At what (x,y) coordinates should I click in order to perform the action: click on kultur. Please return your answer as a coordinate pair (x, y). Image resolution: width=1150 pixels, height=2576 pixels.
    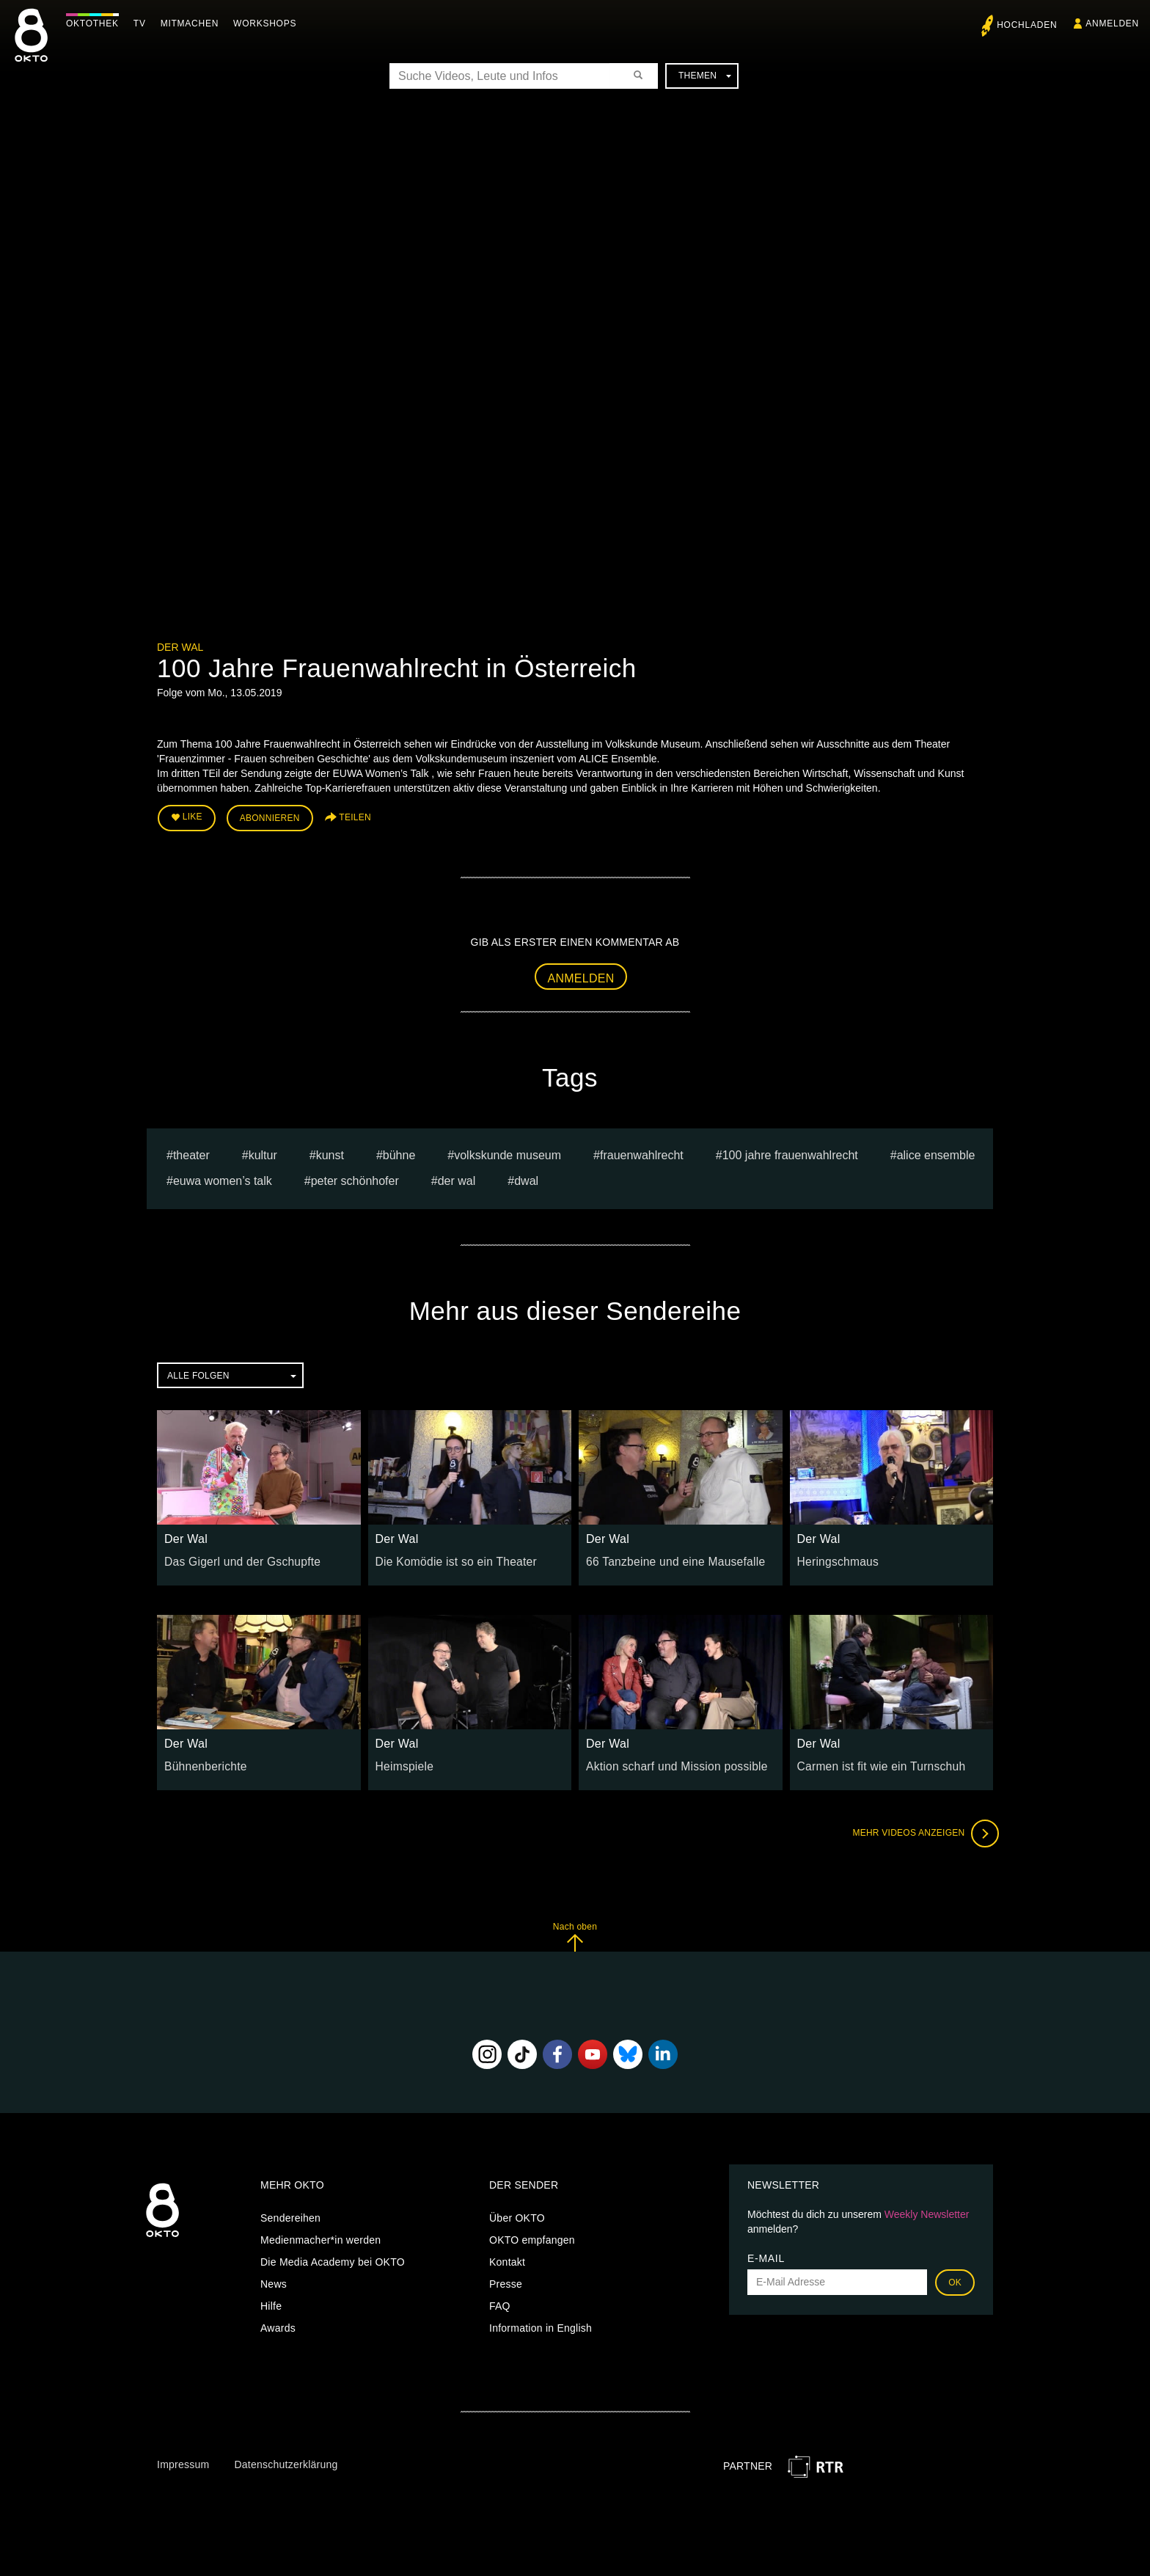
    Looking at the image, I should click on (263, 1151).